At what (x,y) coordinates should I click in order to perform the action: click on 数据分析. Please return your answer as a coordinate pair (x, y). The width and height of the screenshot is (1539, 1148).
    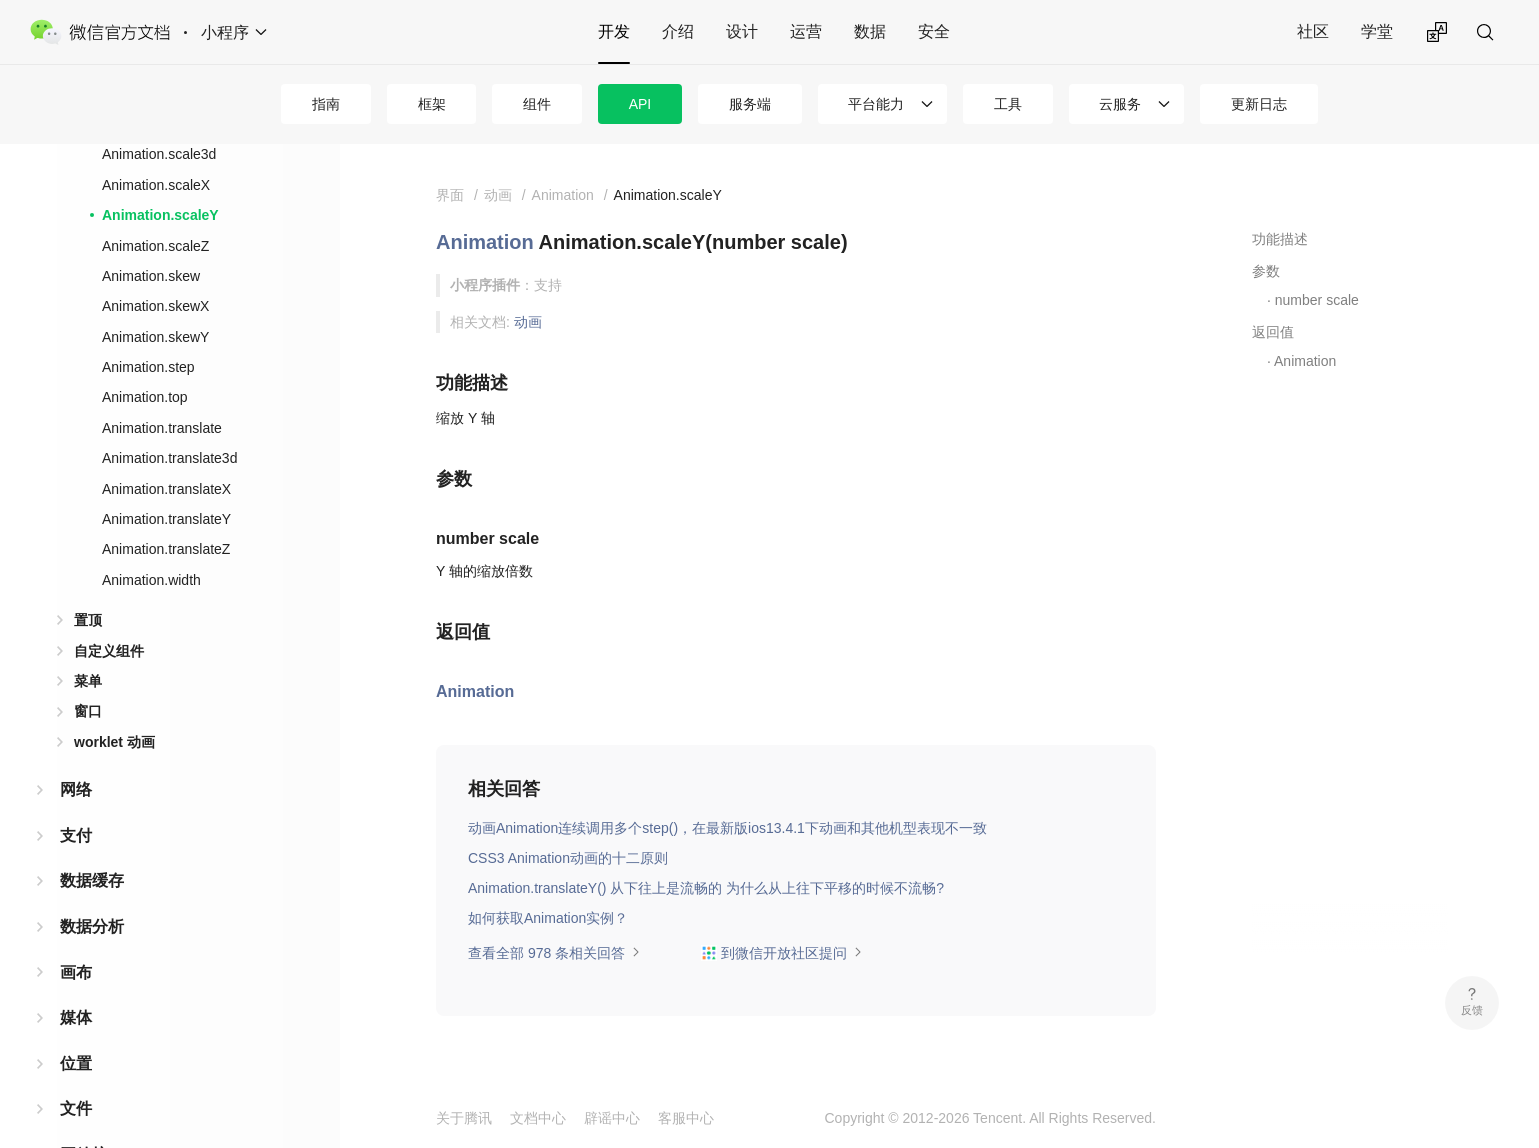
    Looking at the image, I should click on (92, 926).